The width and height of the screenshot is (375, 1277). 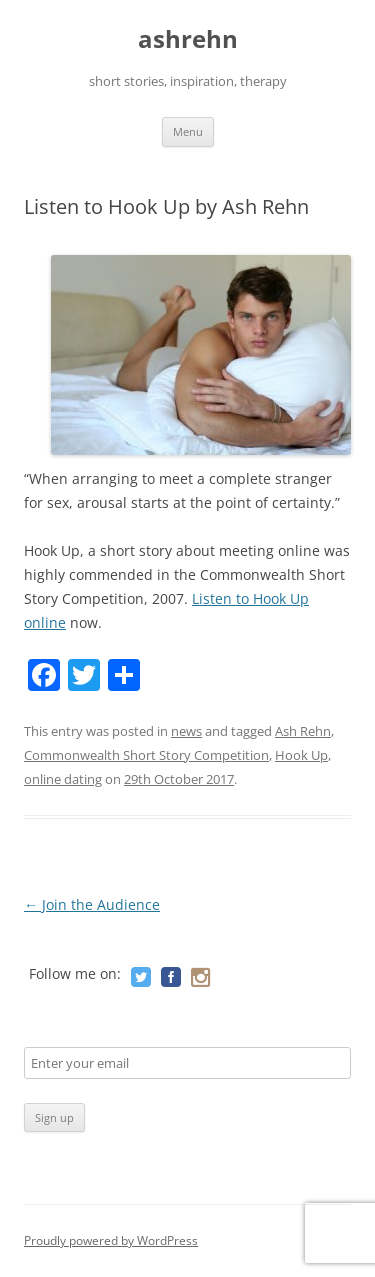 I want to click on Commonwealth Short Story Competition, so click(x=146, y=755).